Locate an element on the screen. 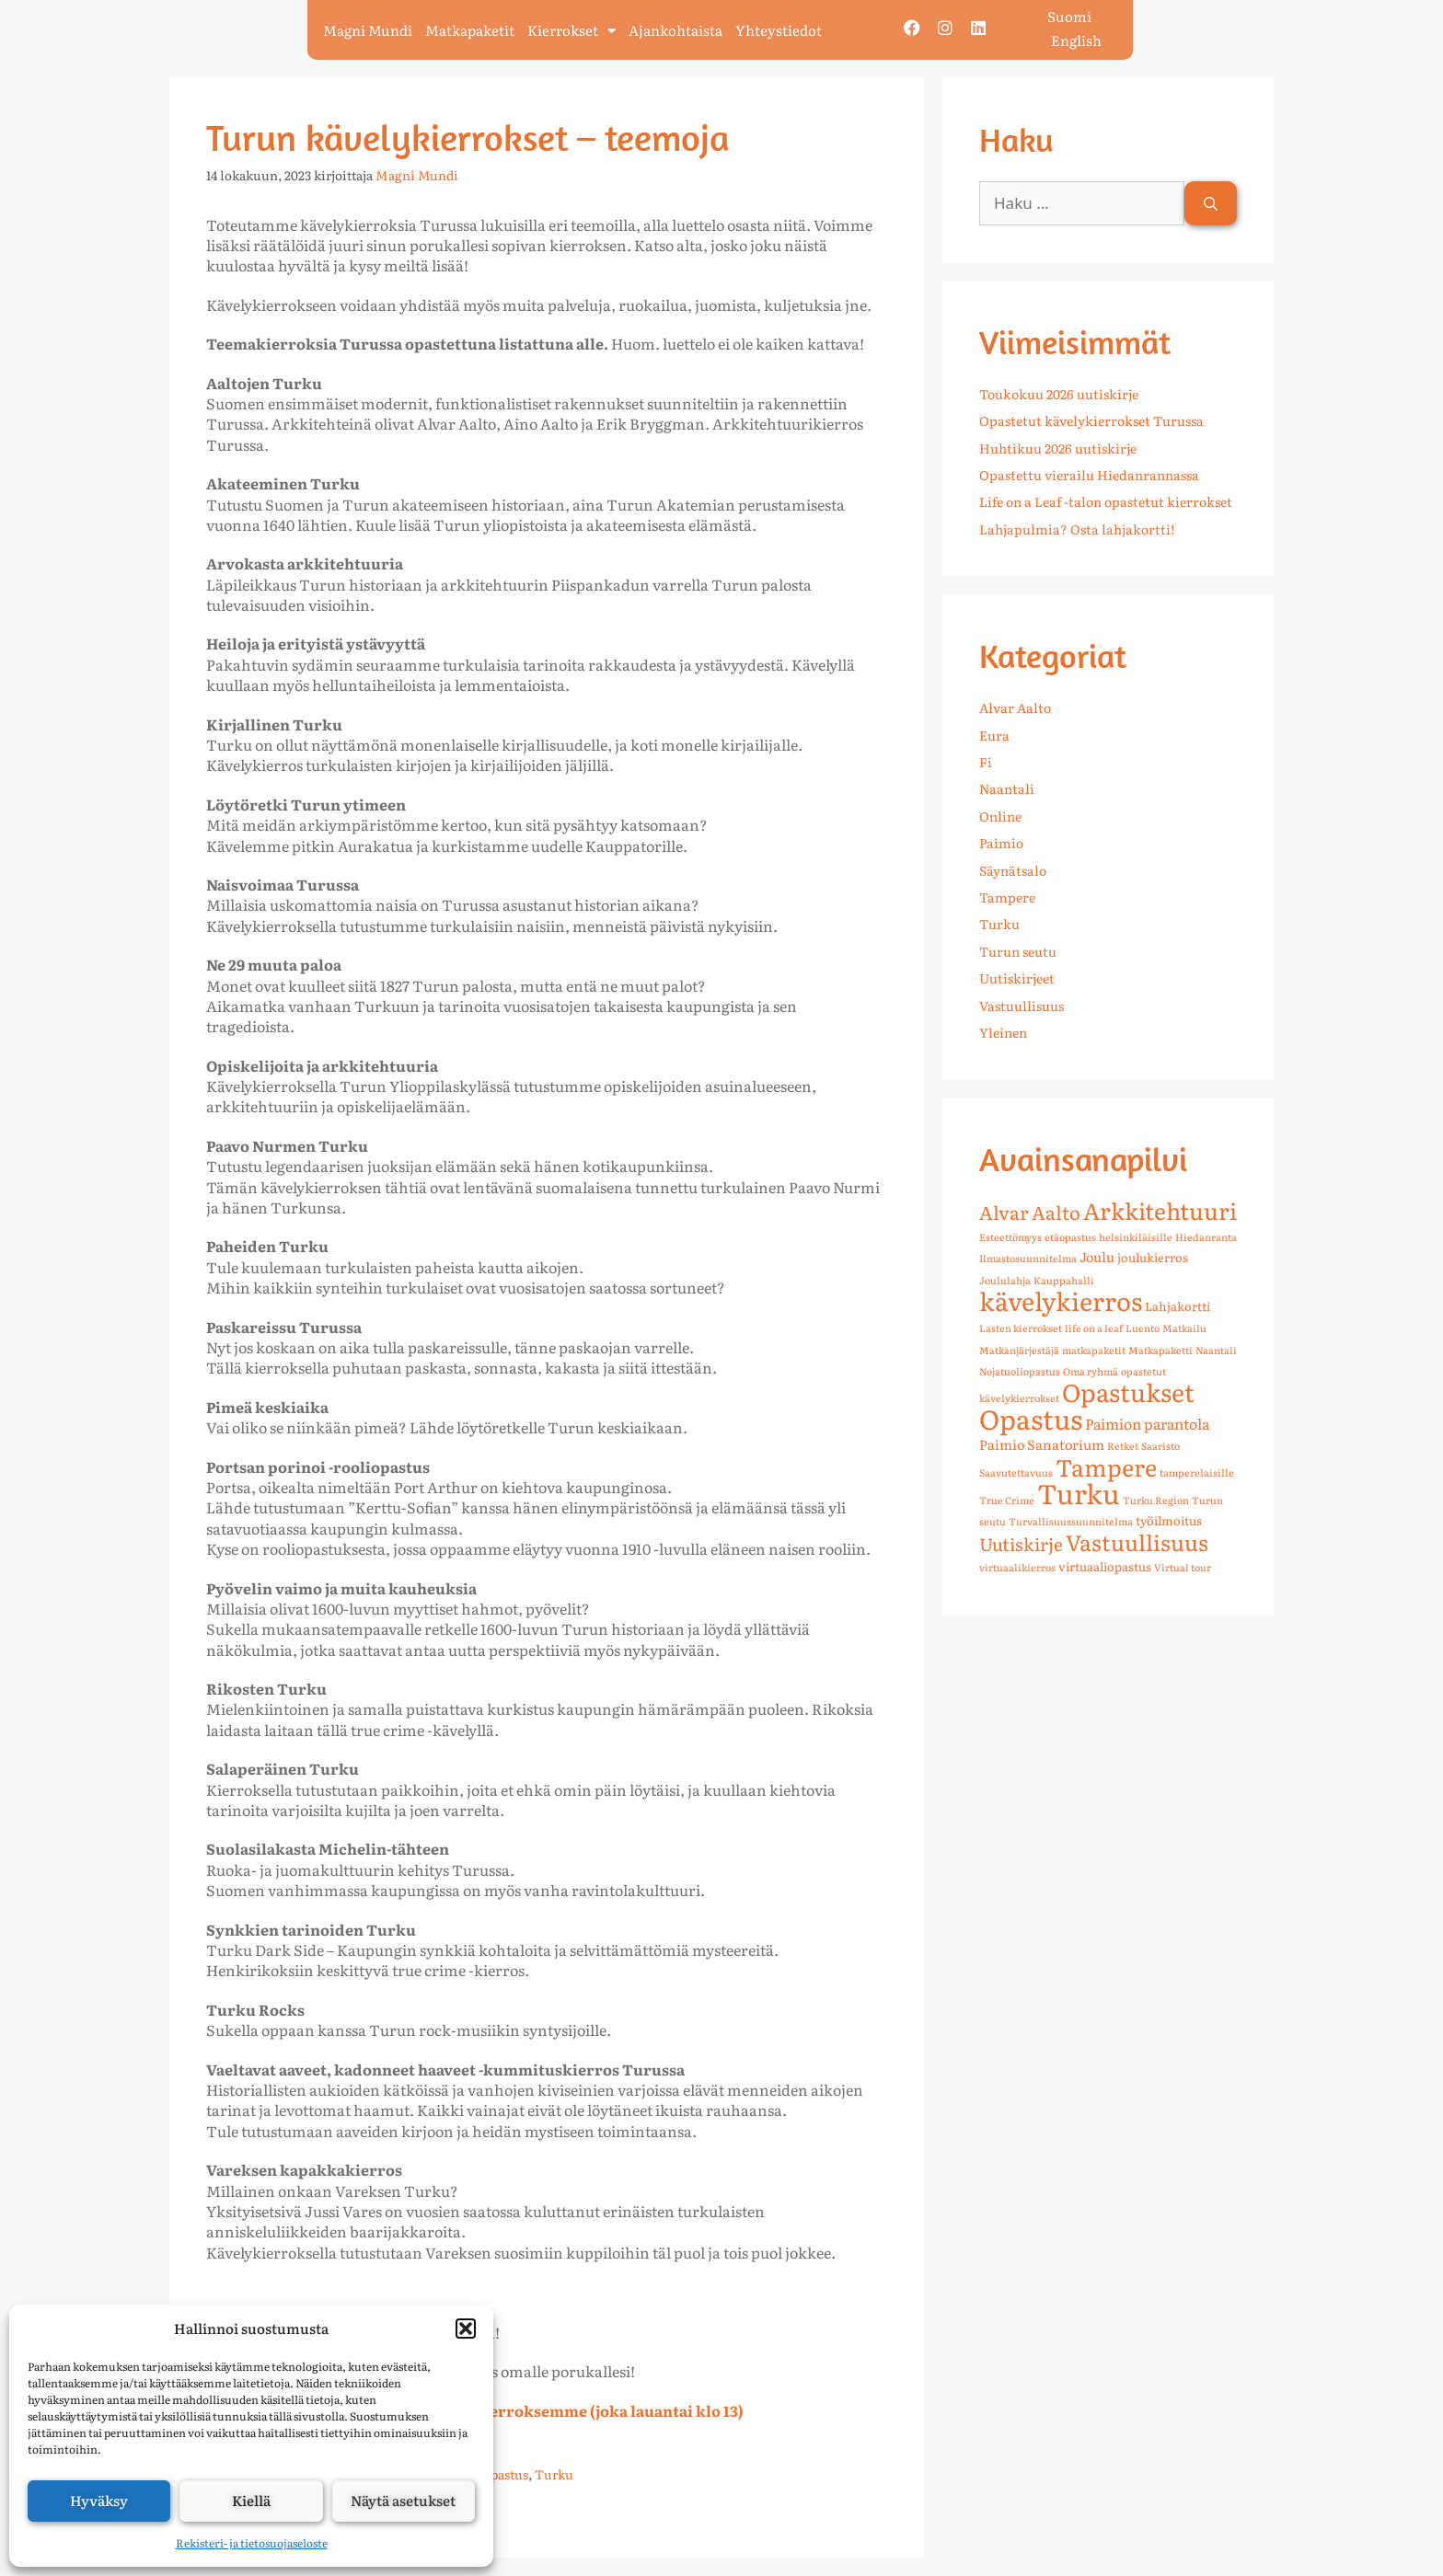 The height and width of the screenshot is (2576, 1443). virtuaaliopastus [virtuaaliopastus (2 kohdetta)] is located at coordinates (1104, 1566).